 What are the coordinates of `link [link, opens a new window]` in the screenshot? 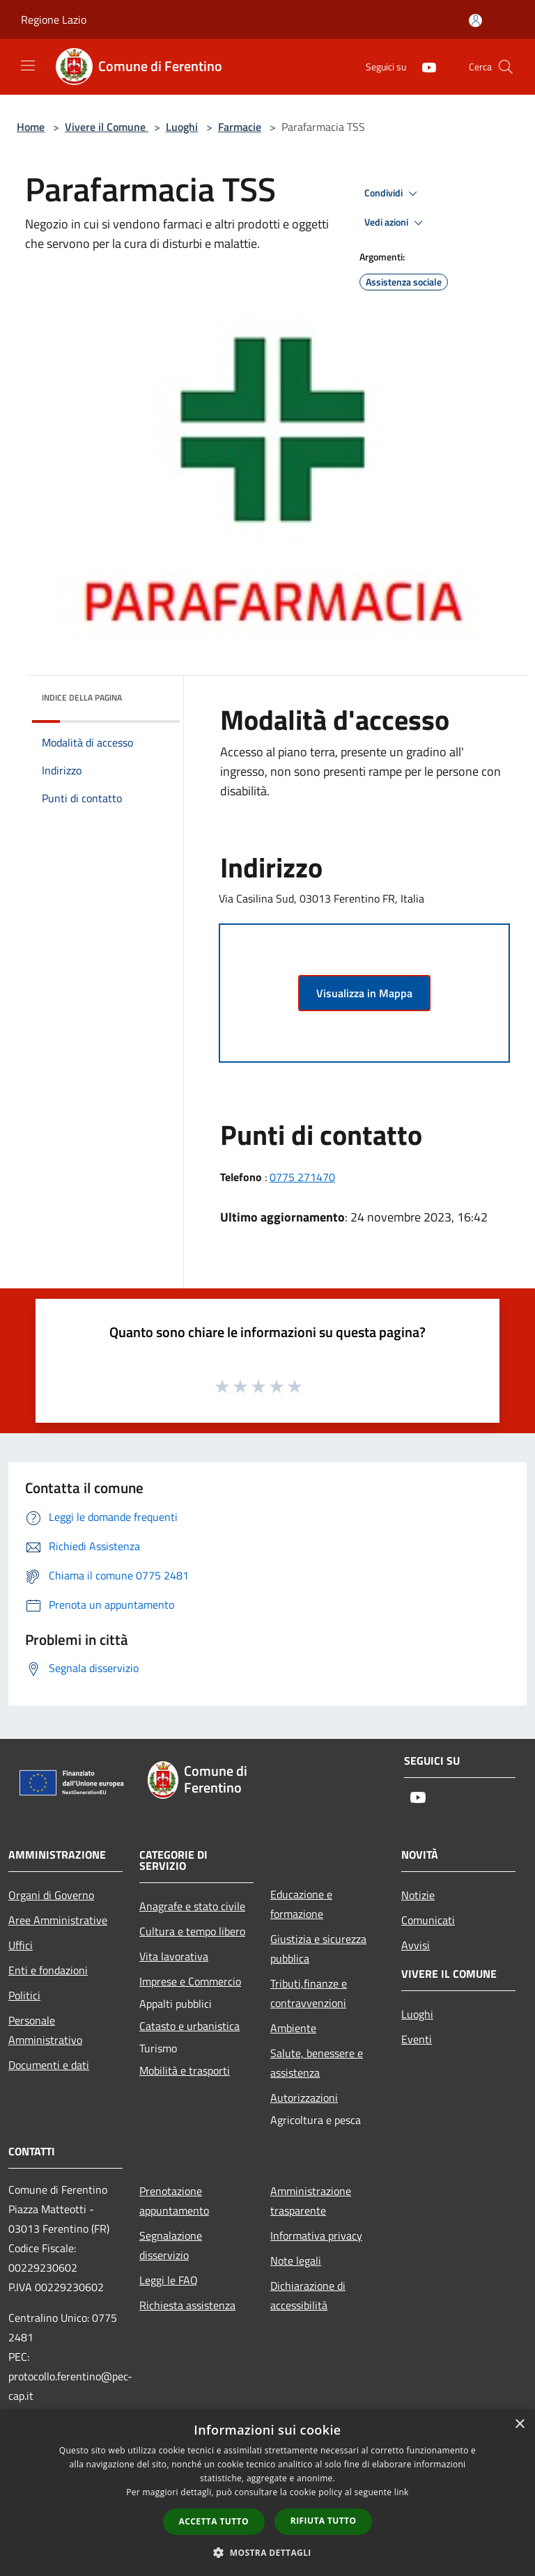 It's located at (401, 2492).